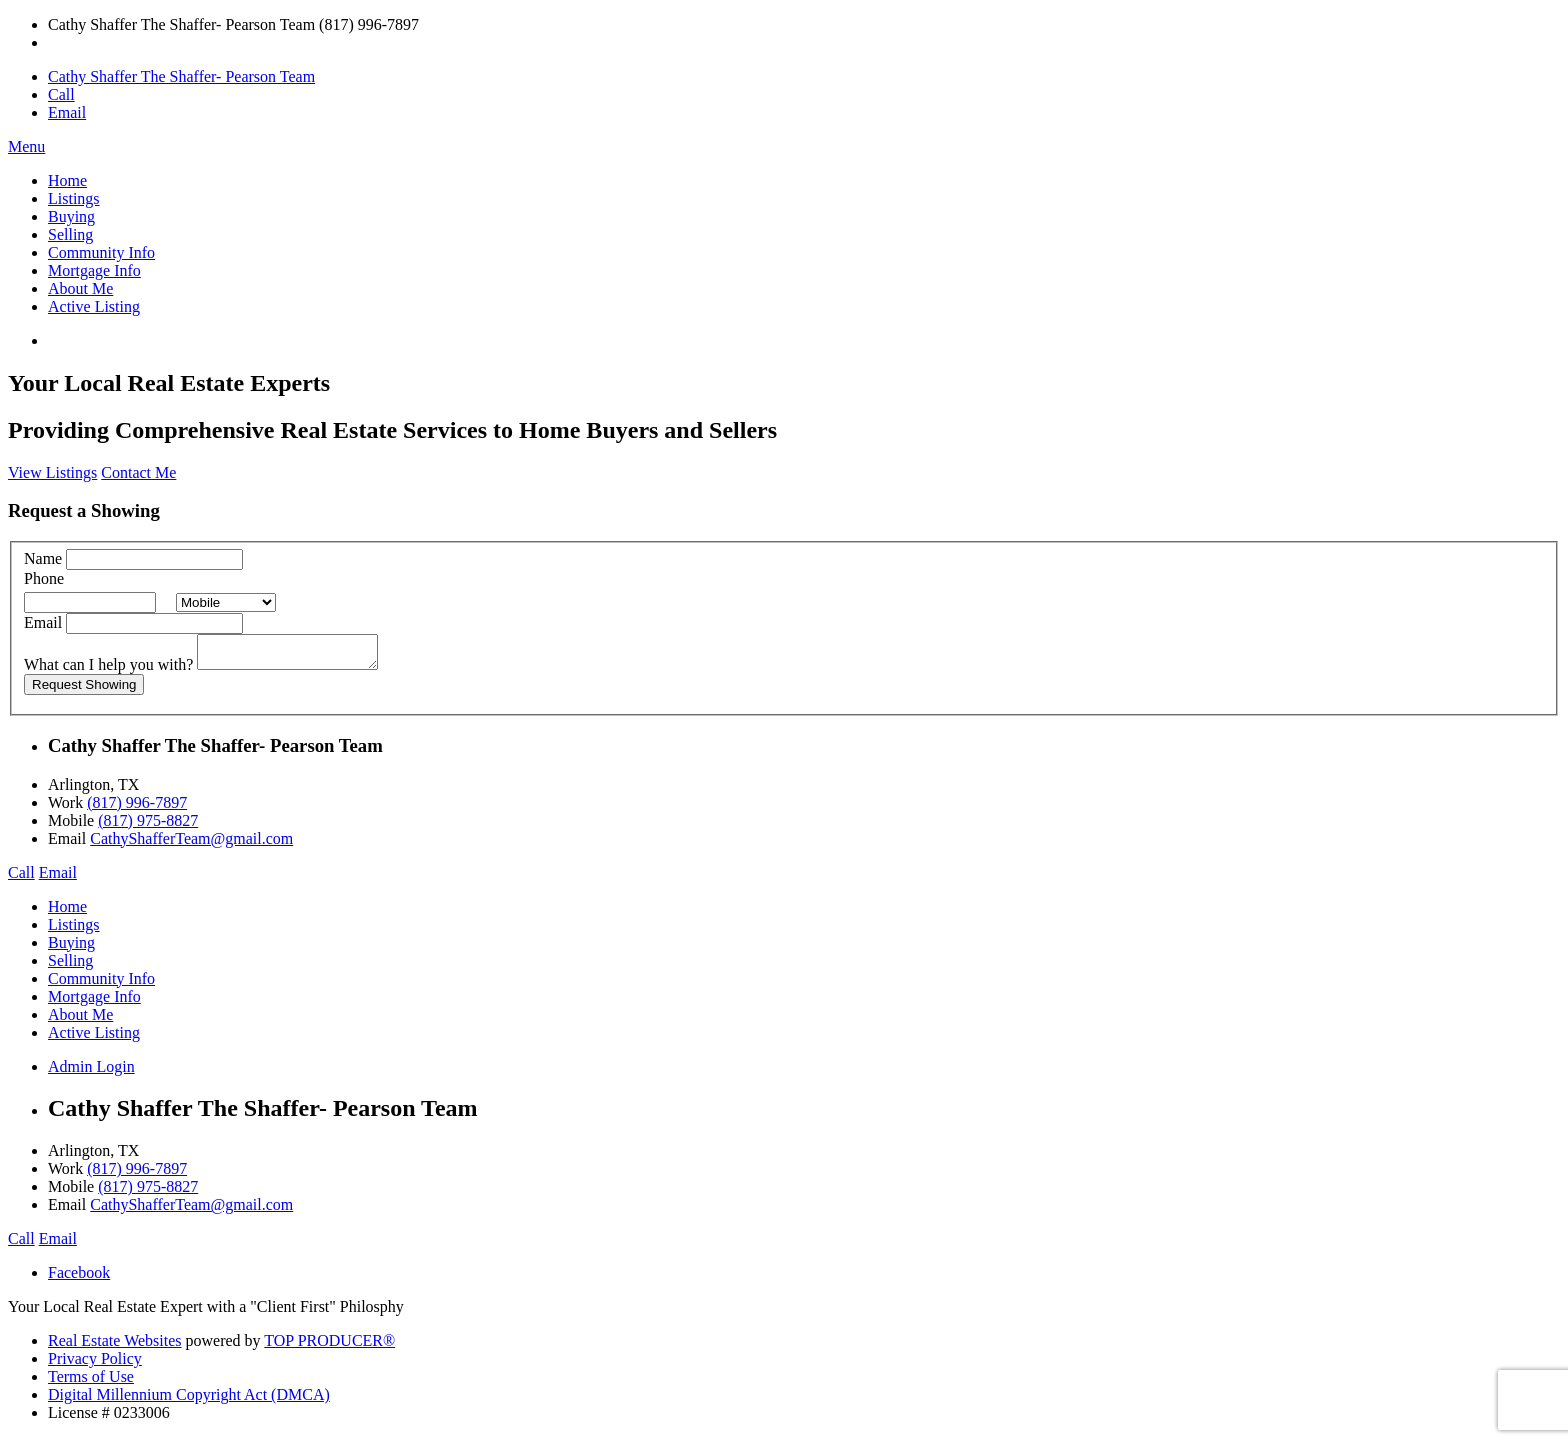 This screenshot has height=1444, width=1568. Describe the element at coordinates (61, 94) in the screenshot. I see `Call` at that location.